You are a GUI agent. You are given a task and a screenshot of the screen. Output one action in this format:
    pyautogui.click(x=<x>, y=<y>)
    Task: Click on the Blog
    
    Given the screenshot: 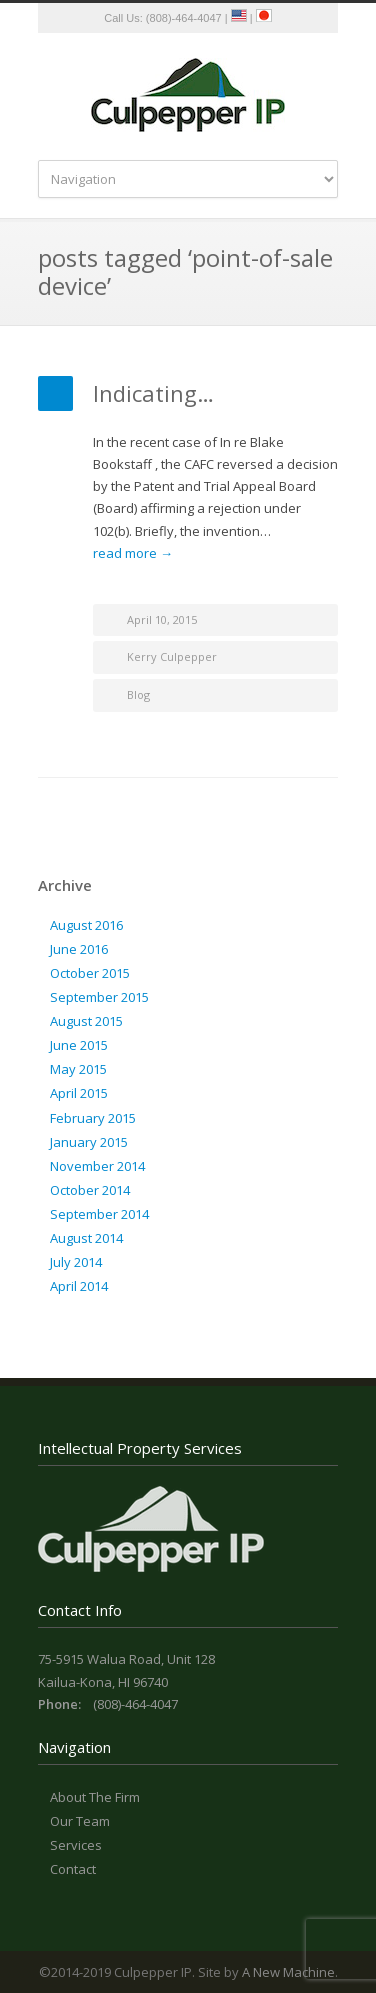 What is the action you would take?
    pyautogui.click(x=138, y=694)
    